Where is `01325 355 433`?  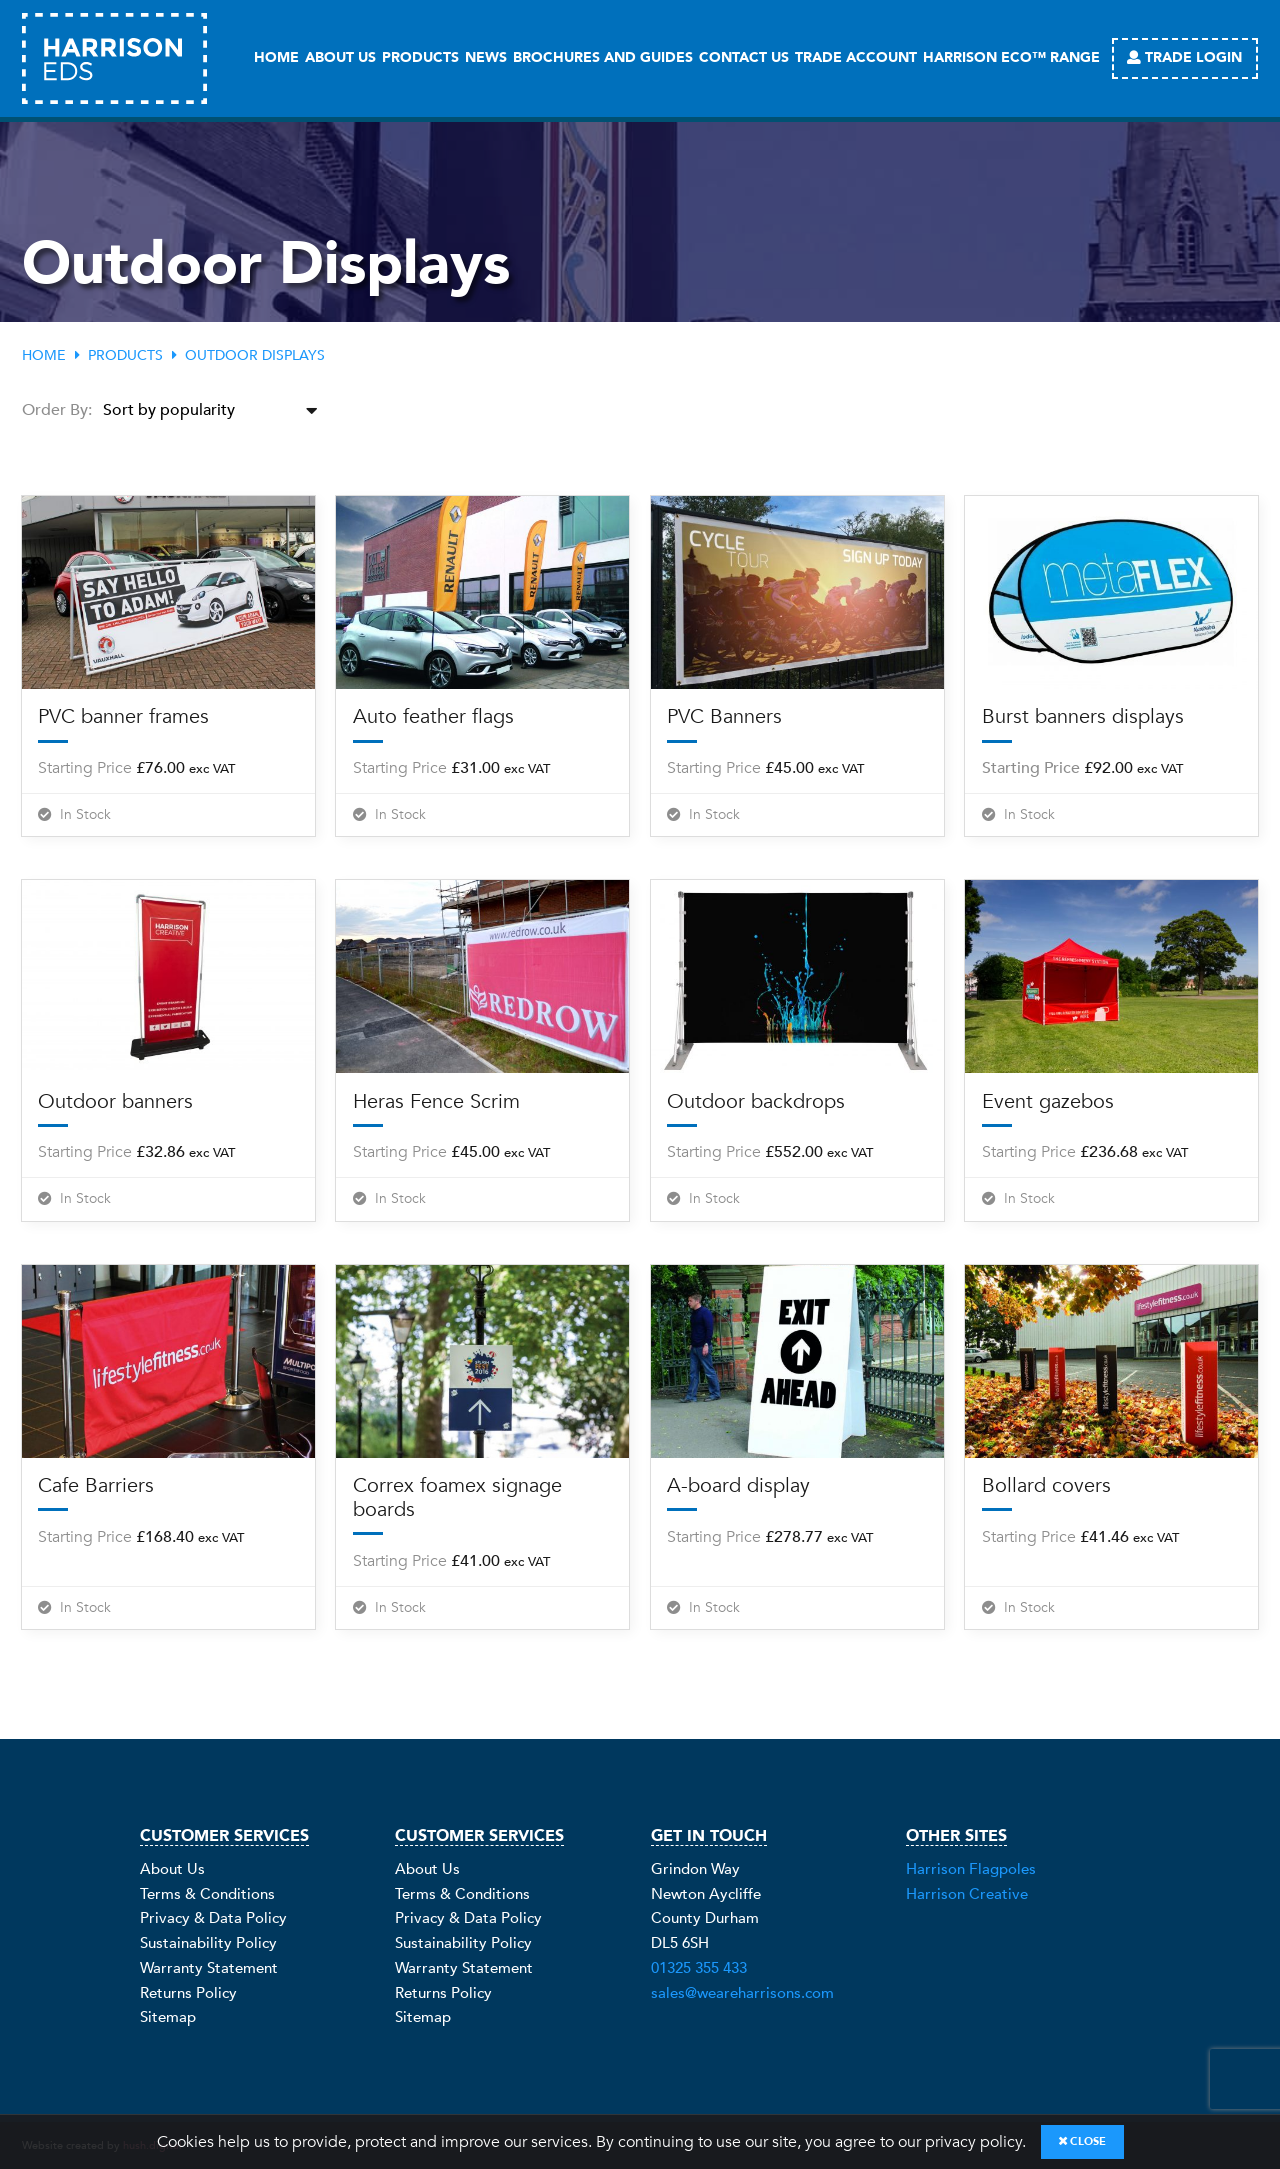
01325 355 433 is located at coordinates (699, 1968).